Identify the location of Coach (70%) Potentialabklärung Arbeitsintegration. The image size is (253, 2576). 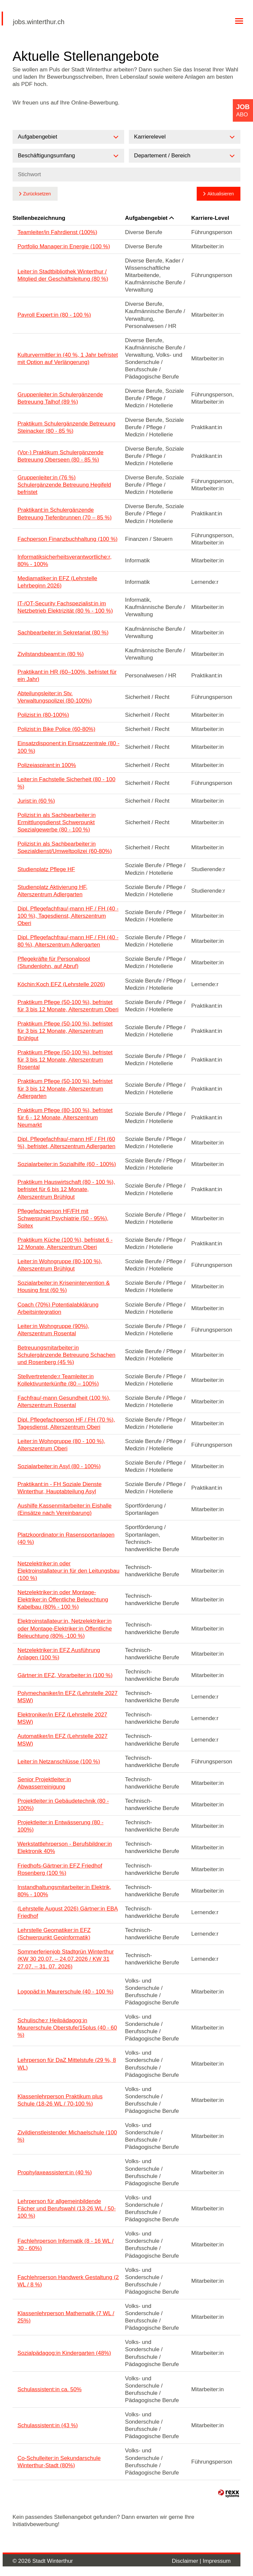
(58, 1308).